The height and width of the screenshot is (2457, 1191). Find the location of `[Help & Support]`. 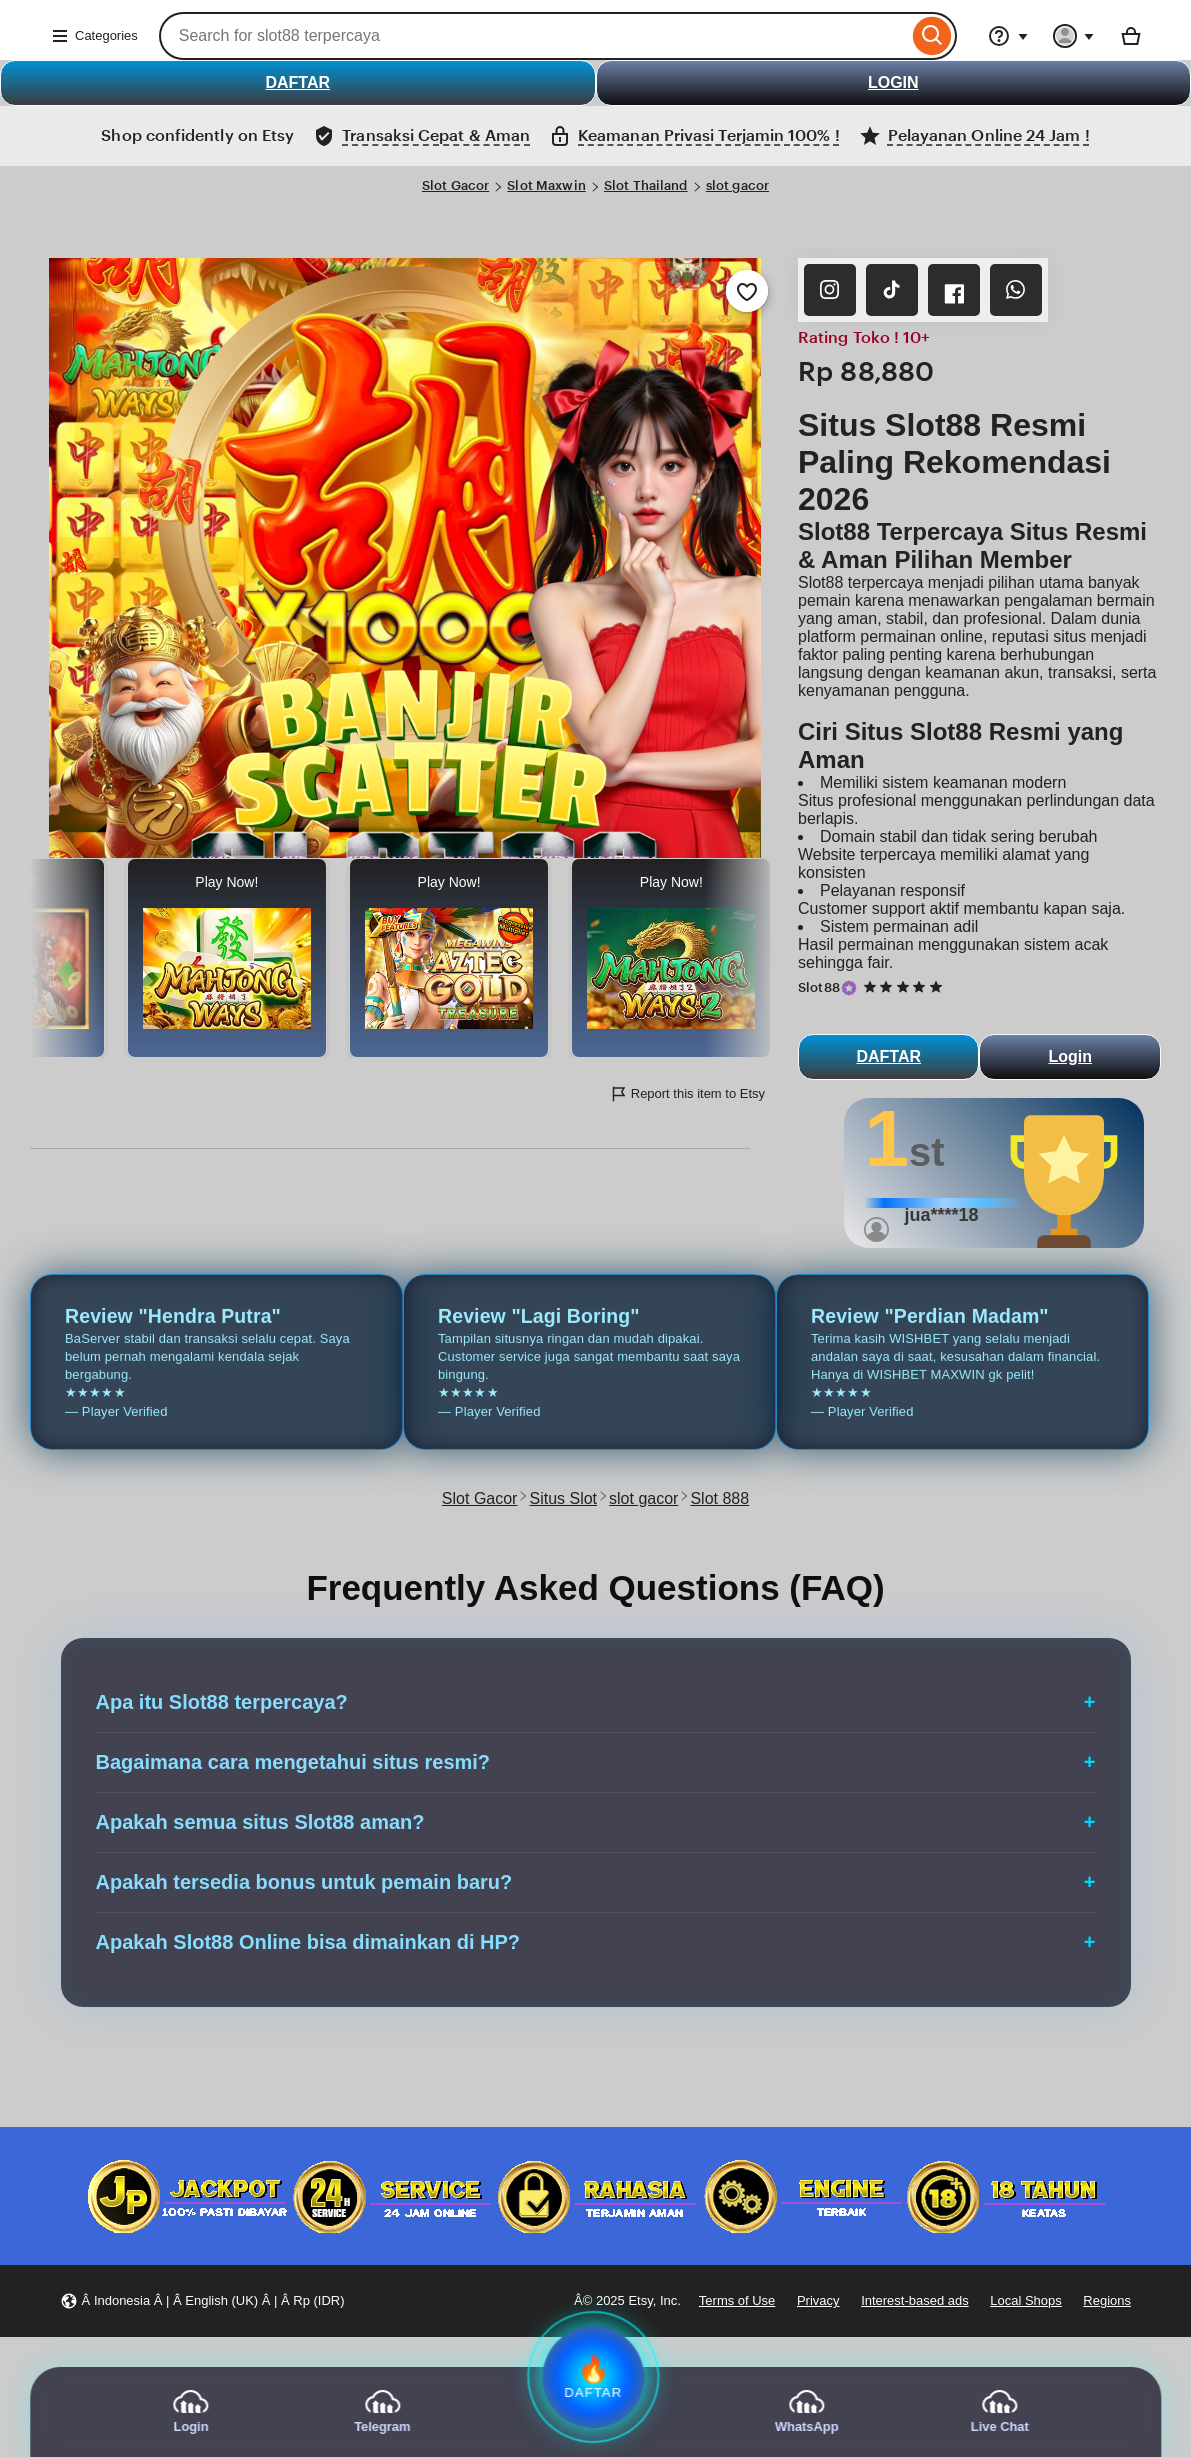

[Help & Support] is located at coordinates (1008, 36).